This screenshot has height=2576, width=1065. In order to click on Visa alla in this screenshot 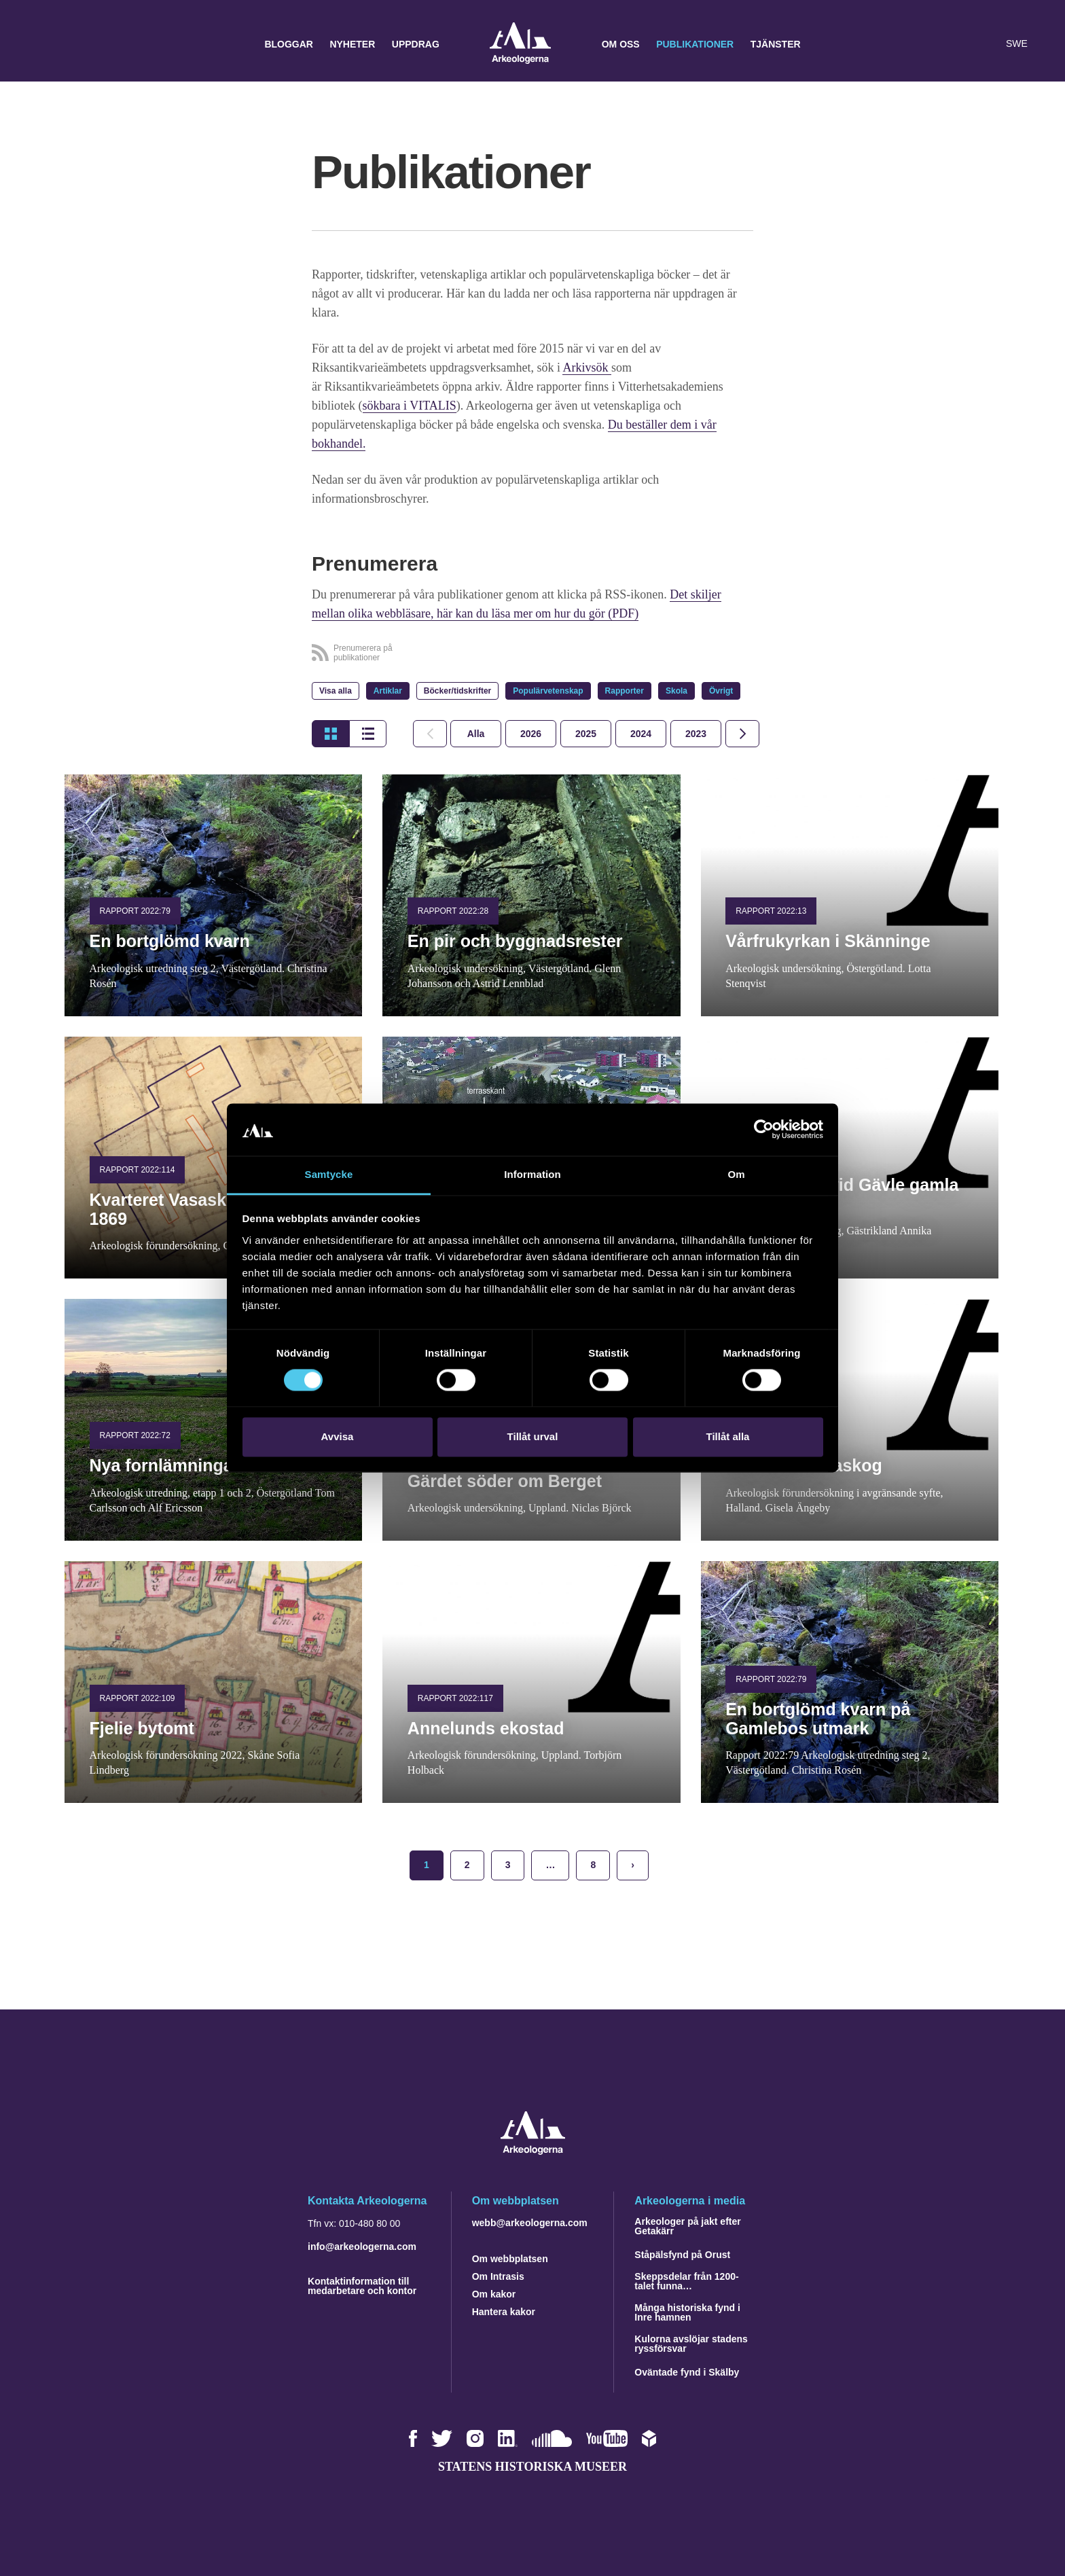, I will do `click(335, 691)`.